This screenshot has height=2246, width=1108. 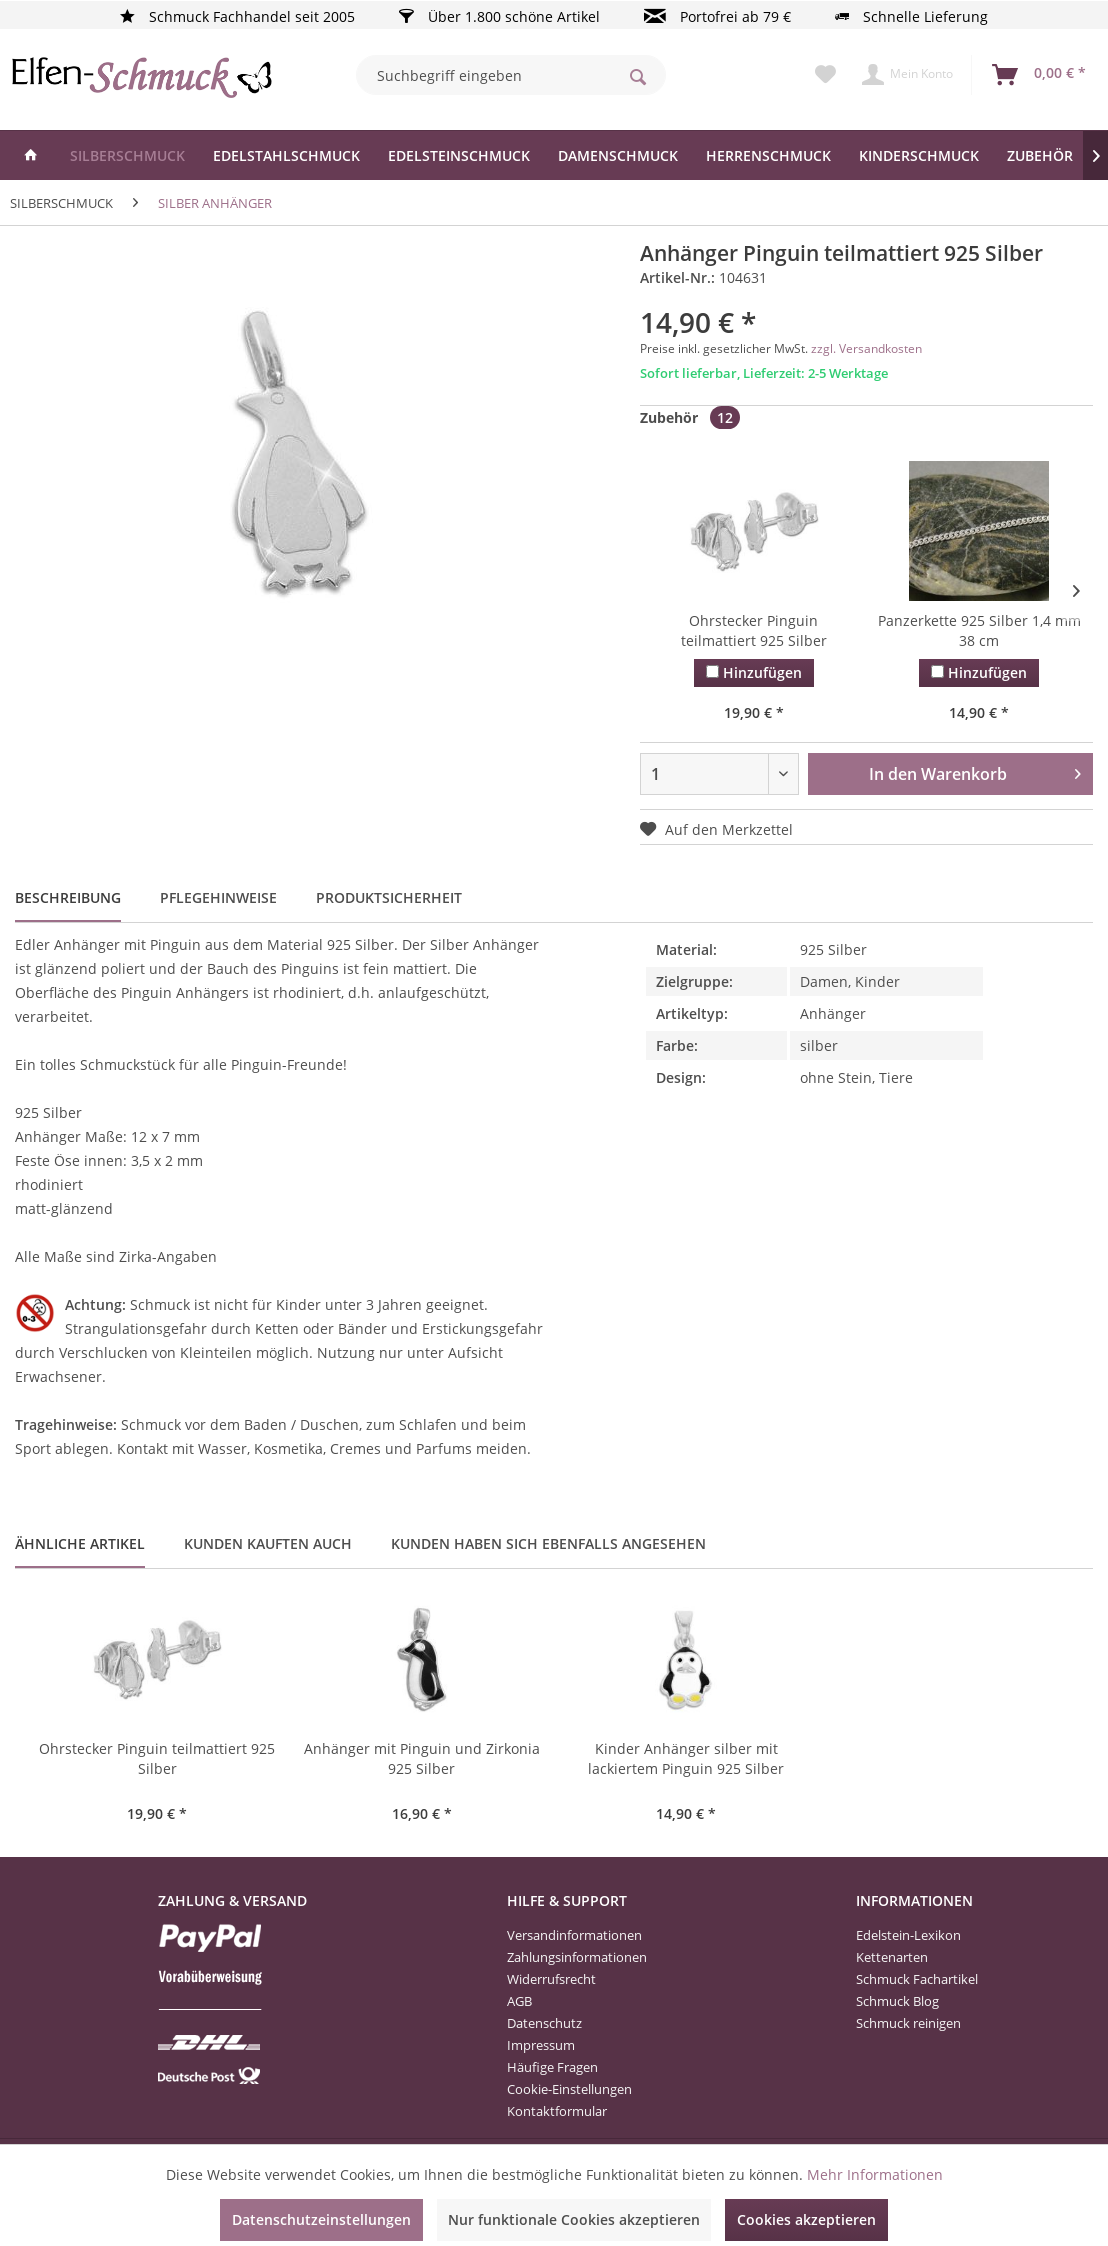 I want to click on zzgl. Versandkosten, so click(x=866, y=348).